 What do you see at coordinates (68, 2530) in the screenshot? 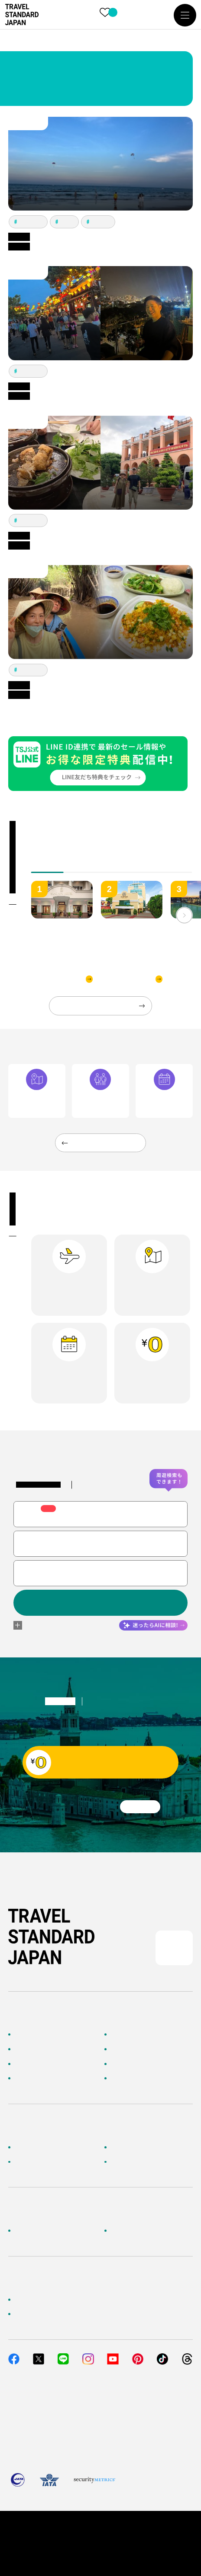
I see `個人情報保護方針` at bounding box center [68, 2530].